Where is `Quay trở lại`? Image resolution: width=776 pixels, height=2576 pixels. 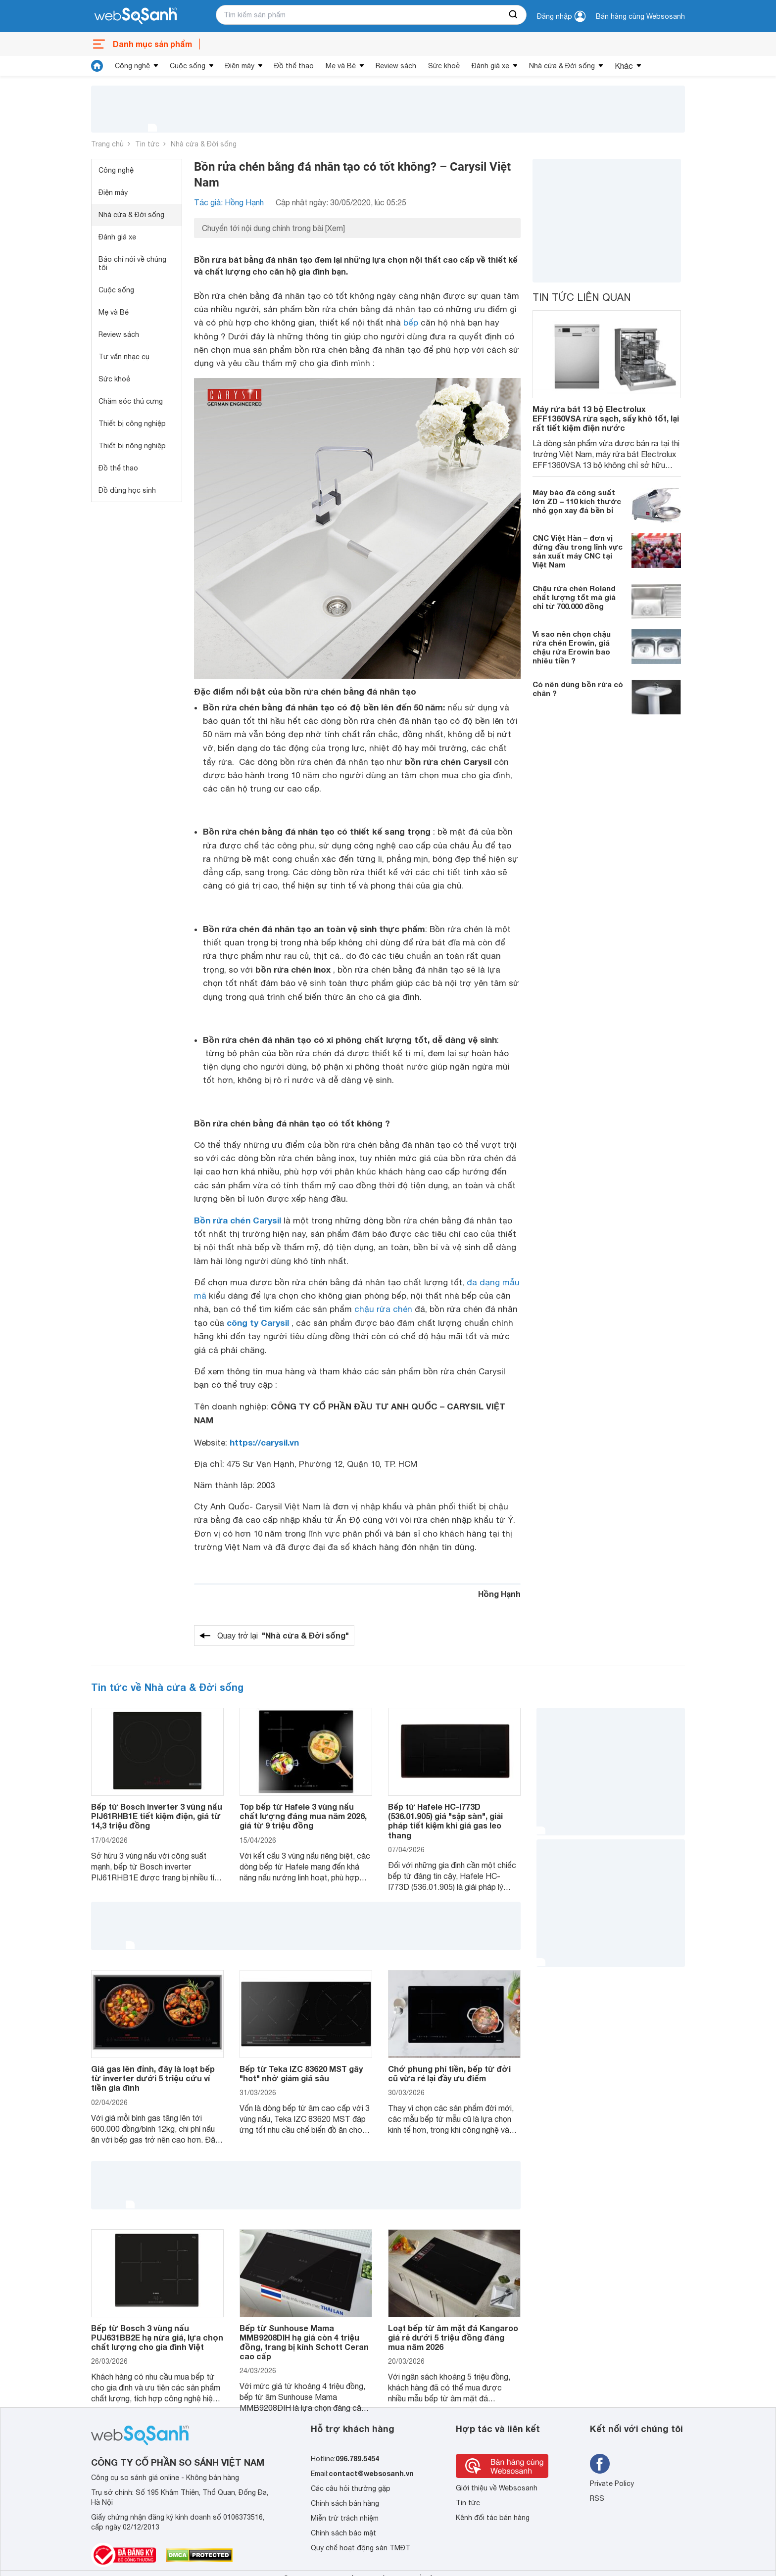 Quay trở lại is located at coordinates (283, 1635).